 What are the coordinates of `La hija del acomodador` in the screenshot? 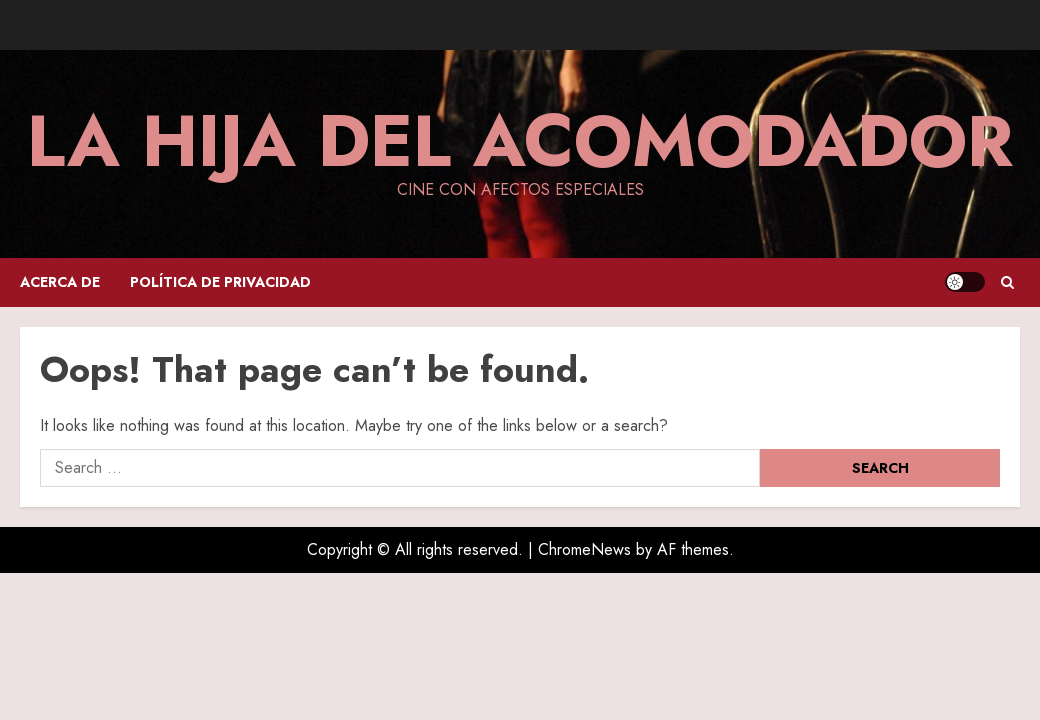 It's located at (520, 141).